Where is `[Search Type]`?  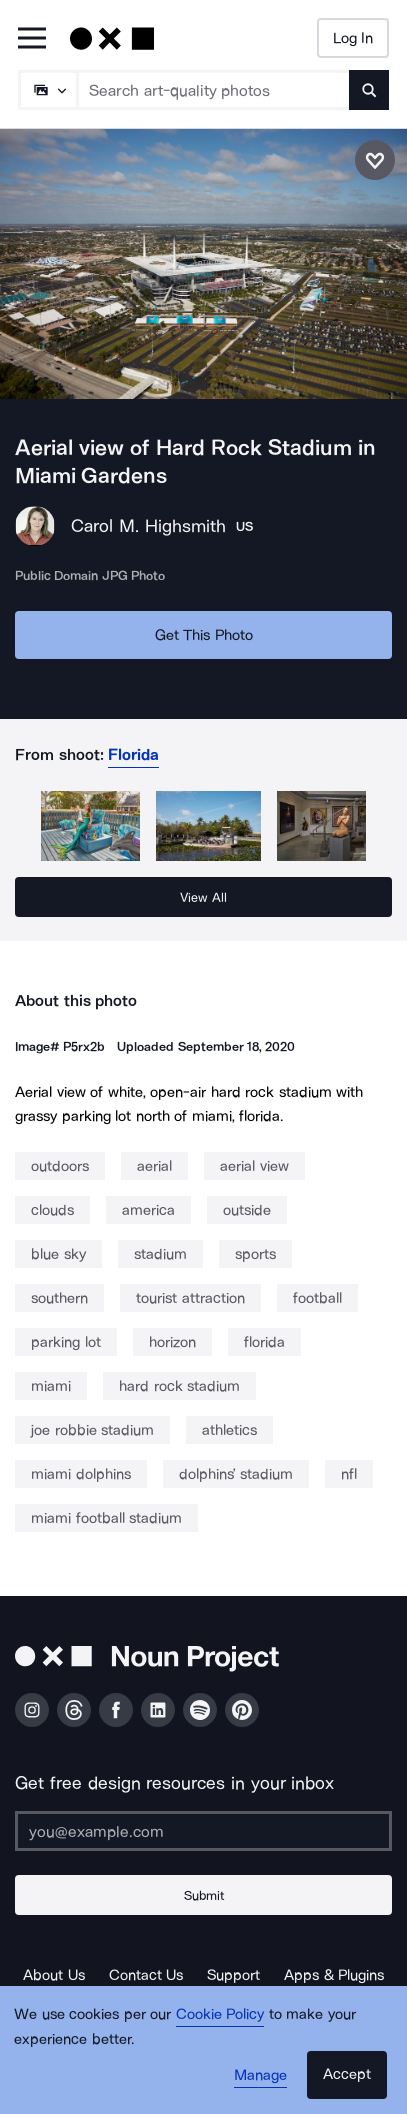 [Search Type] is located at coordinates (47, 90).